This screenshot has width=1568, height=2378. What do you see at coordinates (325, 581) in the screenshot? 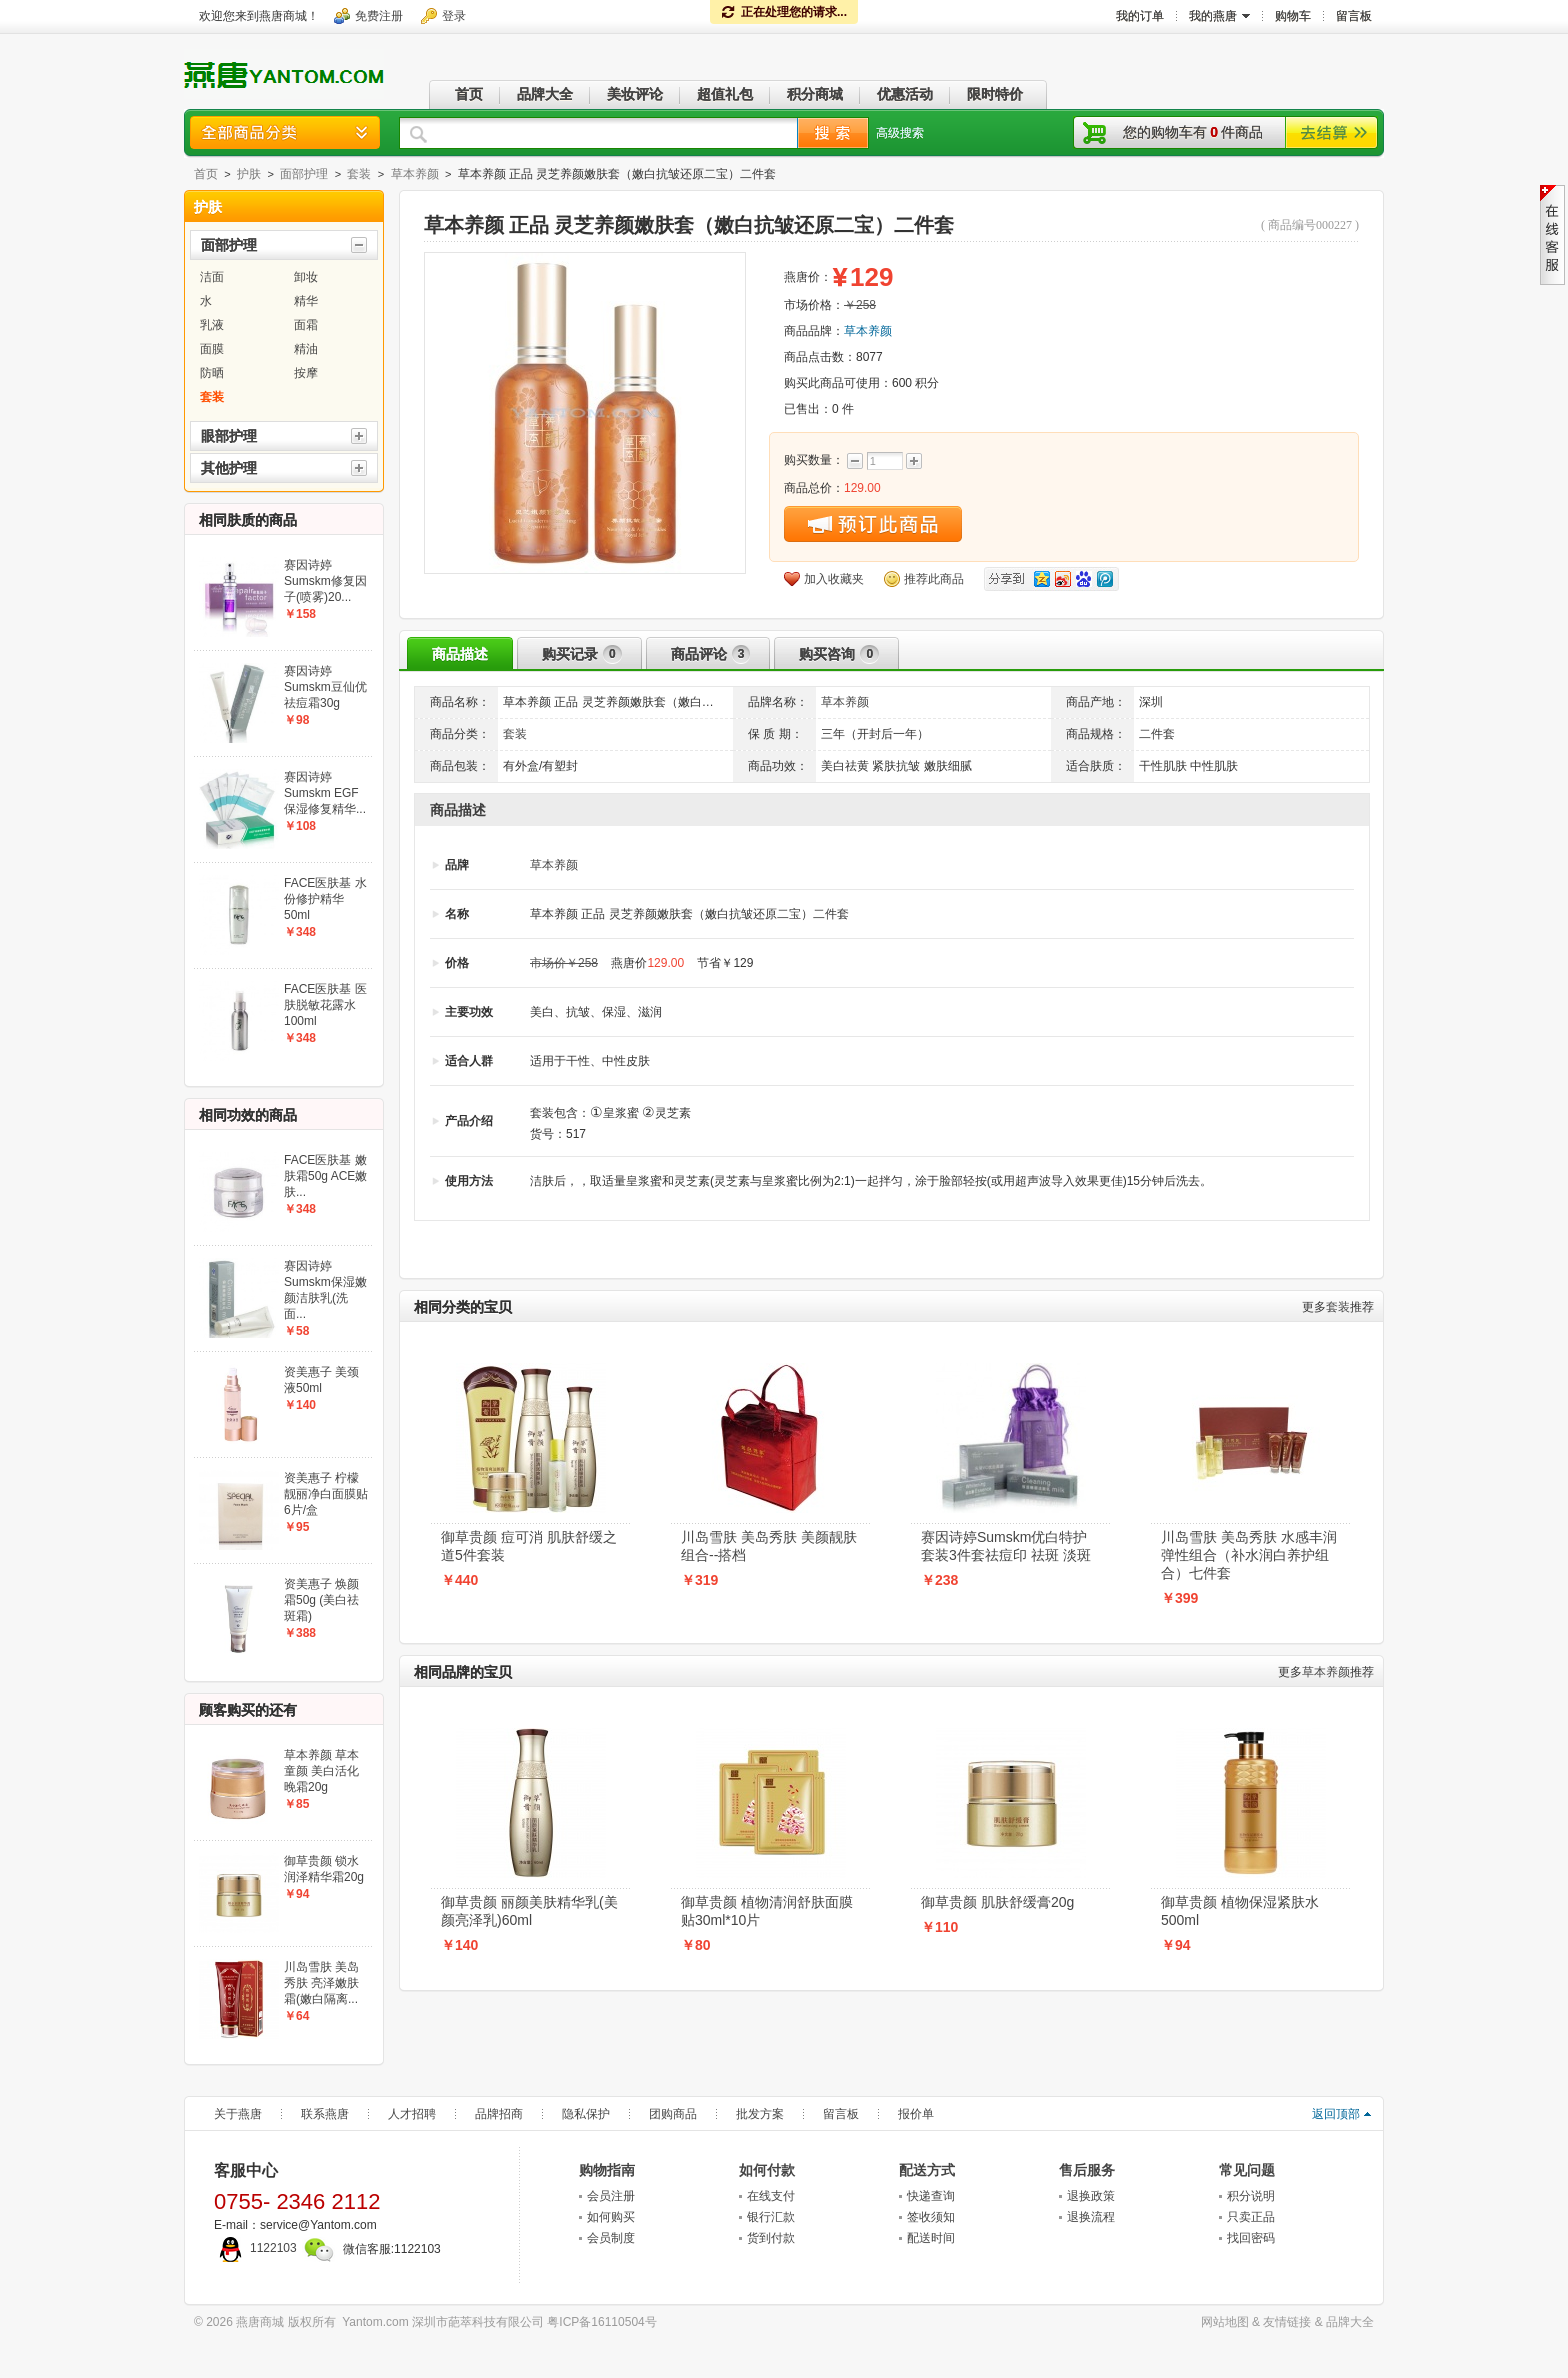
I see `赛因诗婷Sumskm修复因子(喷雾)20...` at bounding box center [325, 581].